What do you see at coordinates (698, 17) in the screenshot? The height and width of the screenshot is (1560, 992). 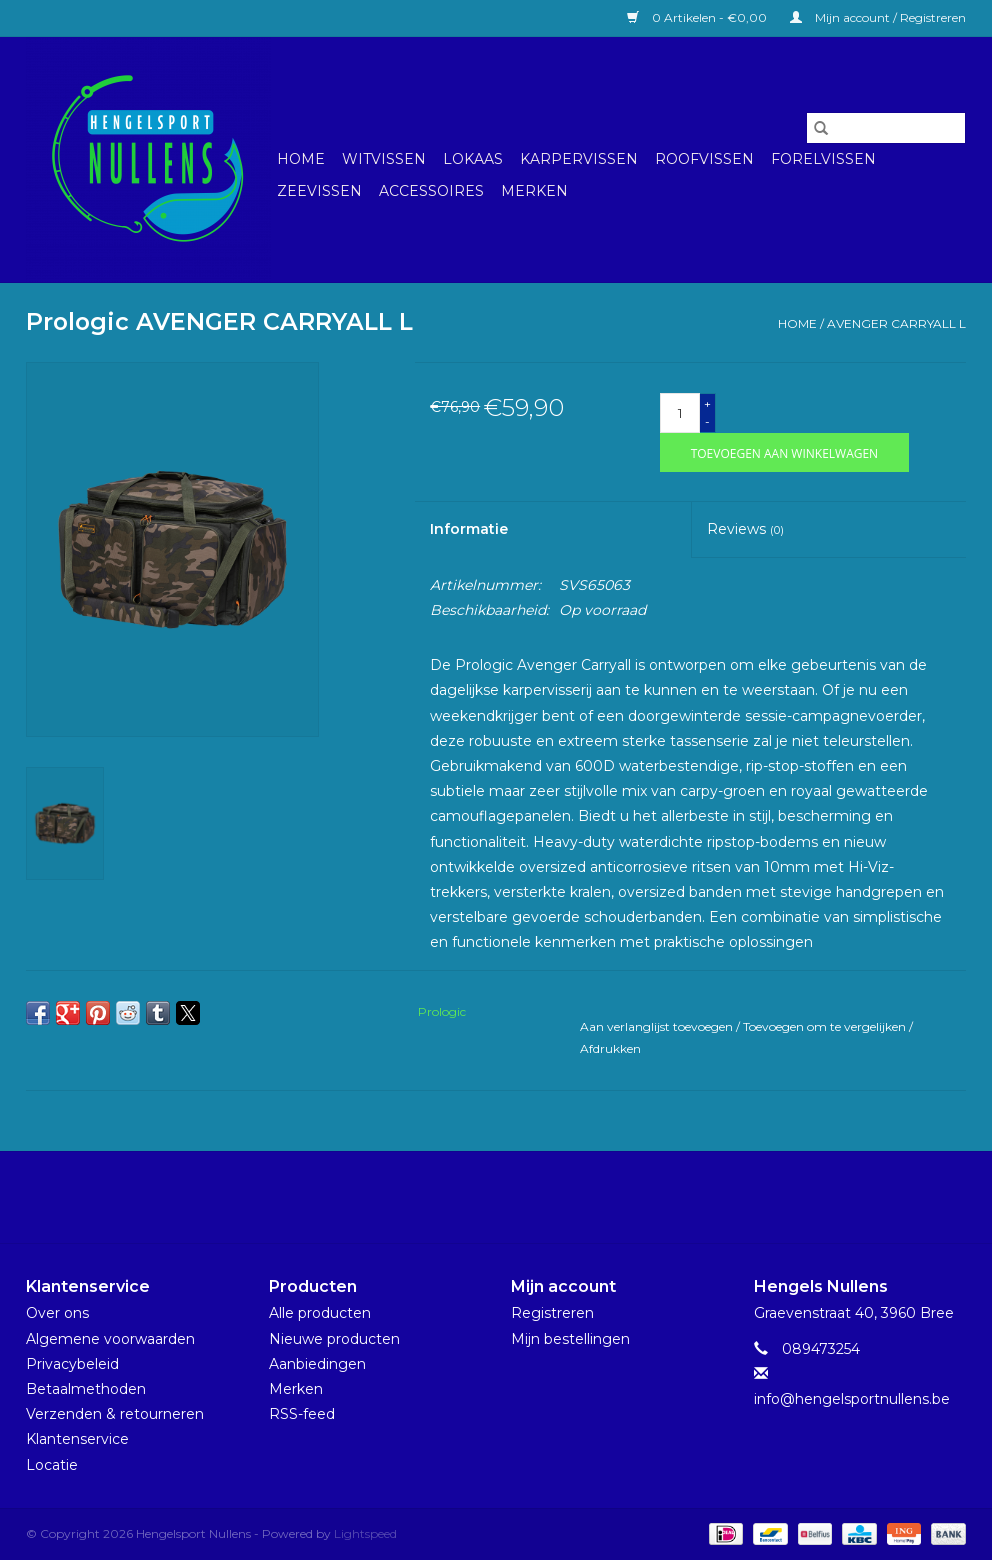 I see `0 Artikelen - €0,00` at bounding box center [698, 17].